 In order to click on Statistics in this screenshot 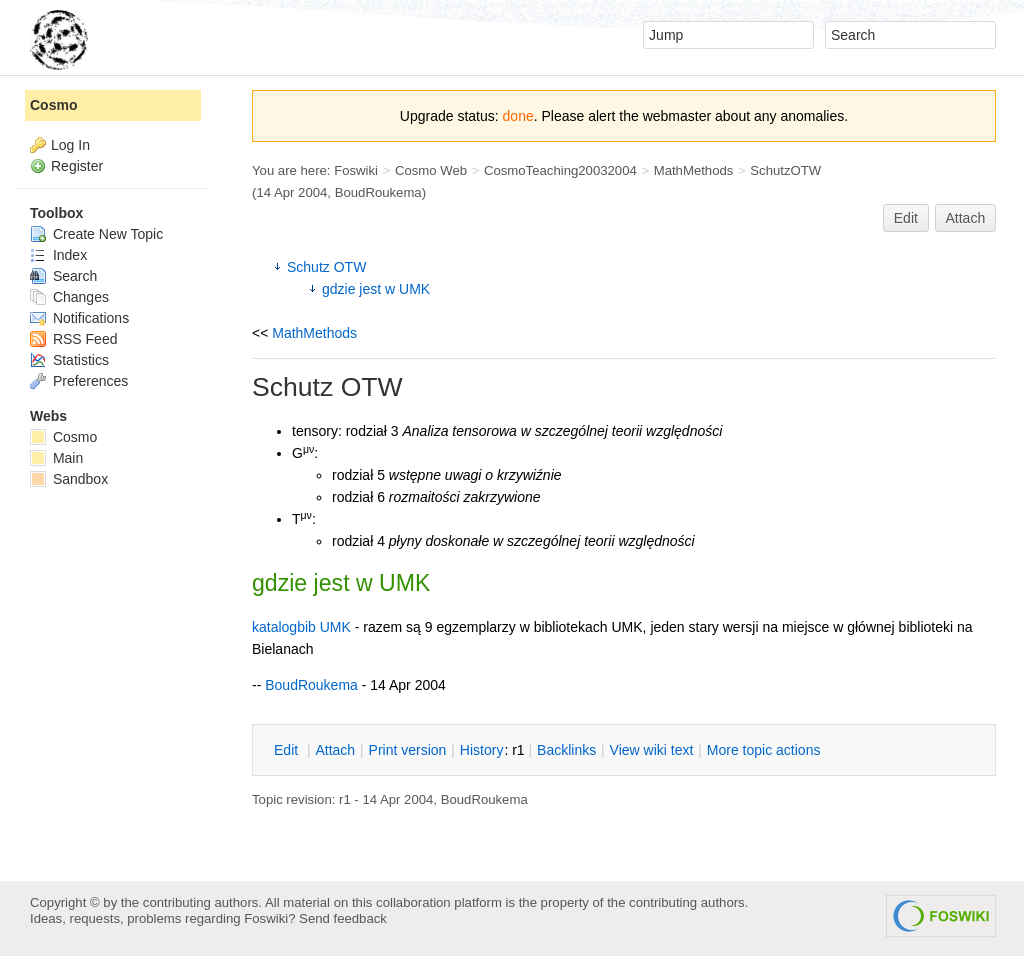, I will do `click(69, 360)`.